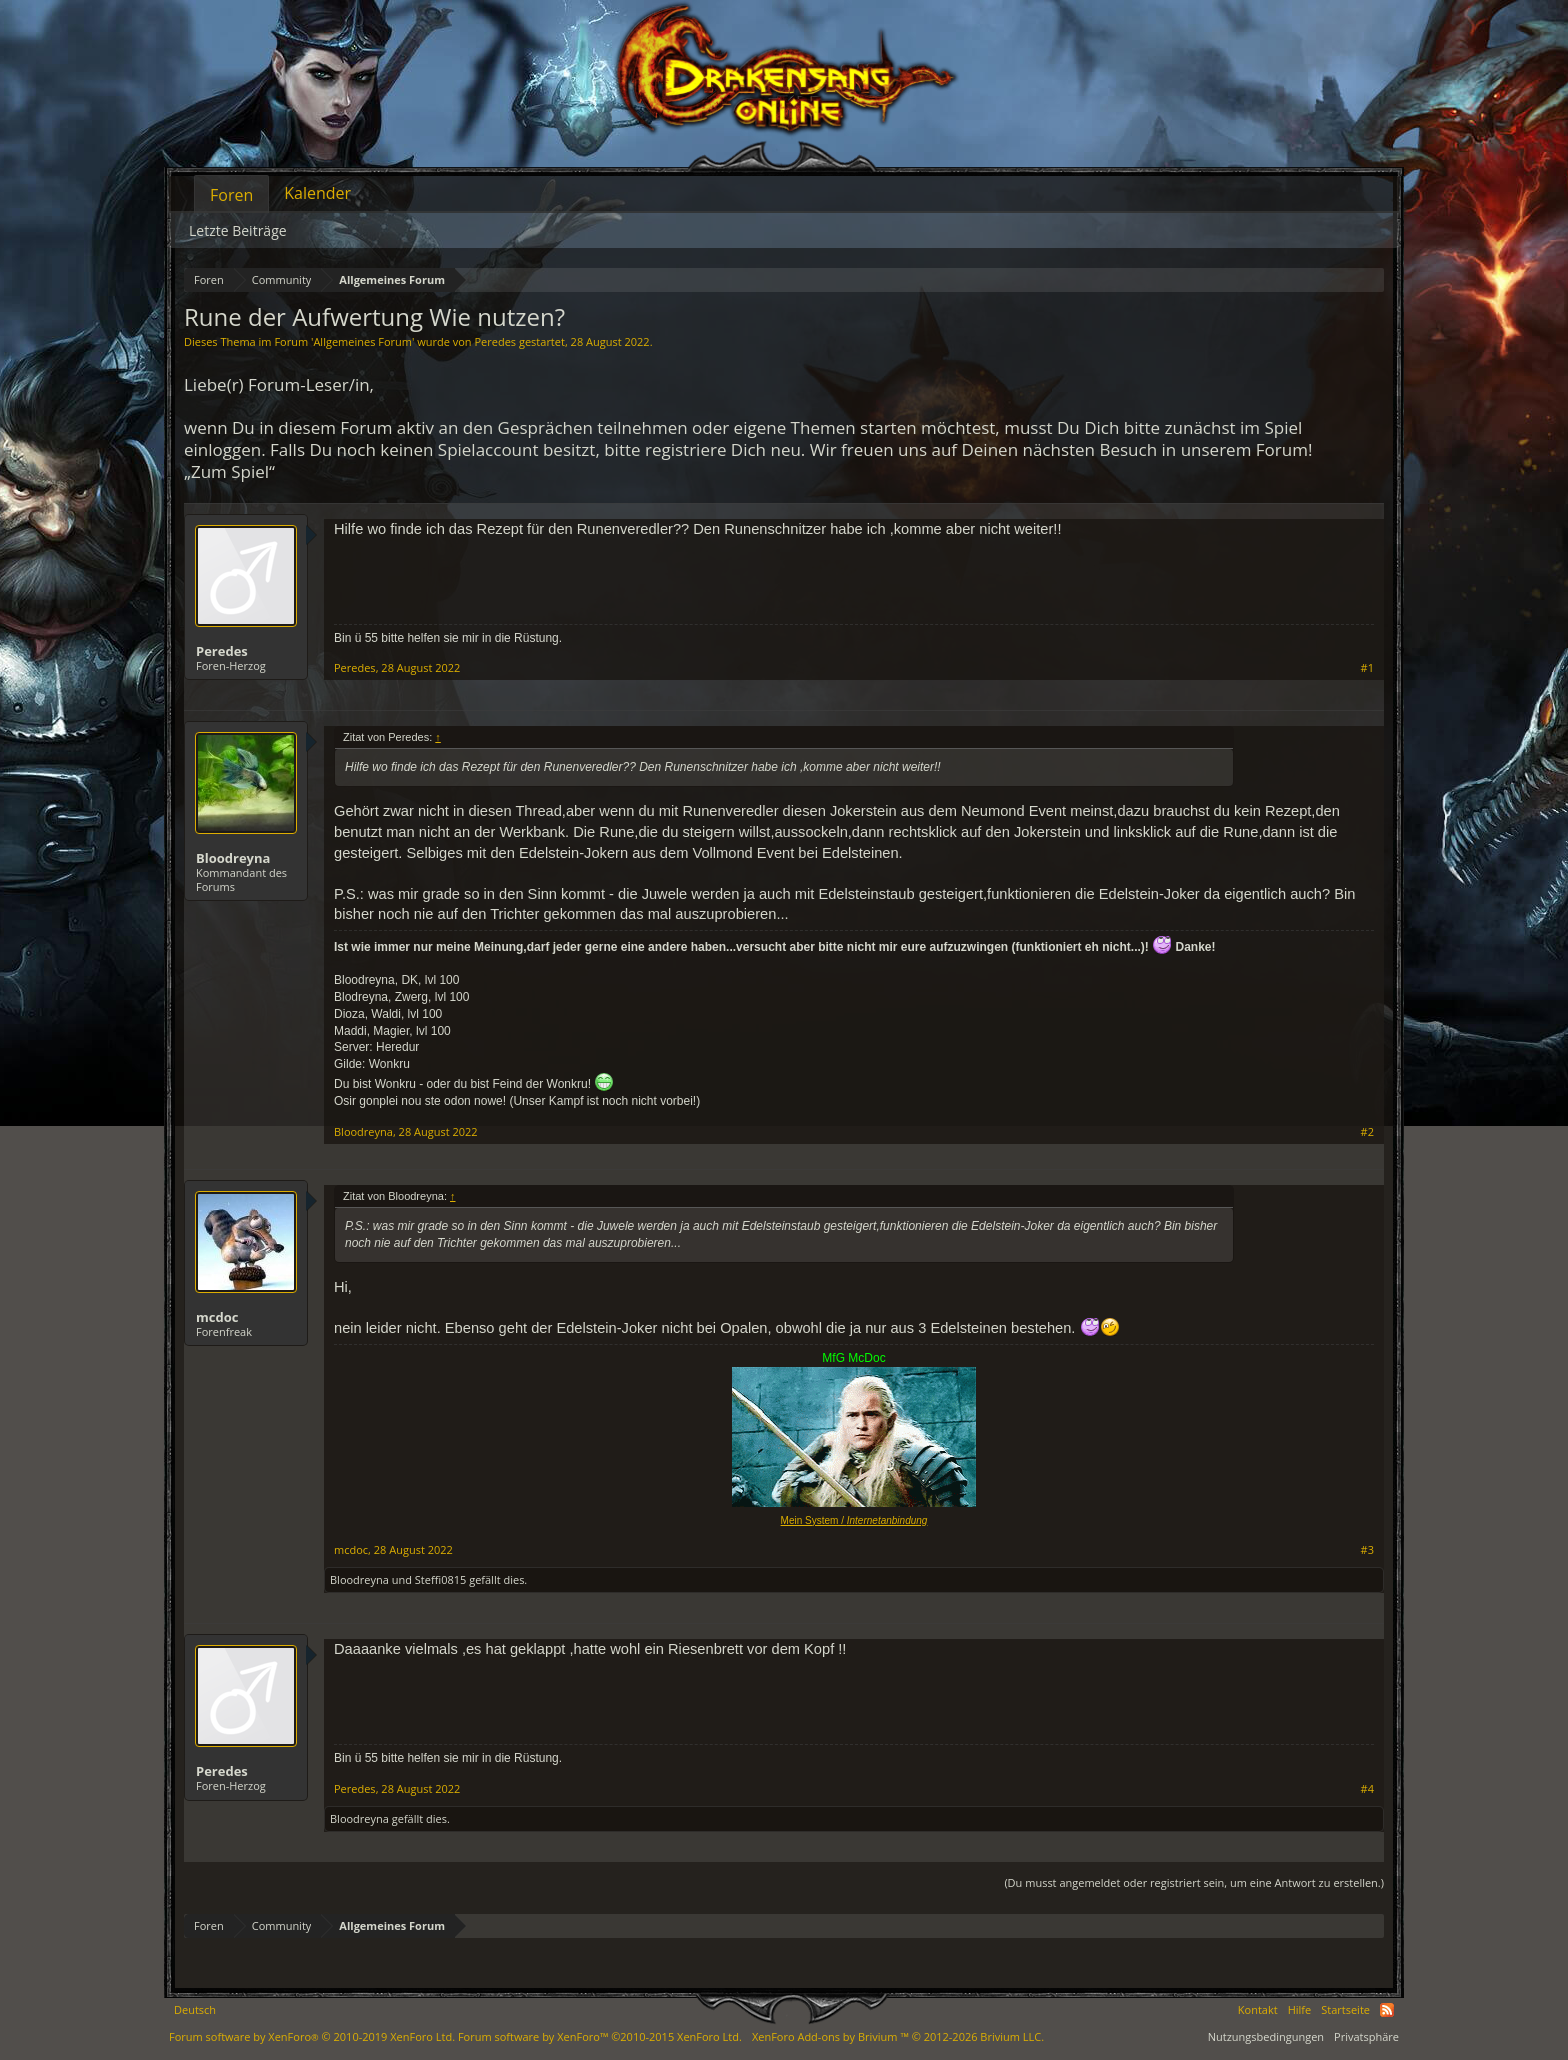 The height and width of the screenshot is (2060, 1568). I want to click on Allgemeines Forum, so click(362, 341).